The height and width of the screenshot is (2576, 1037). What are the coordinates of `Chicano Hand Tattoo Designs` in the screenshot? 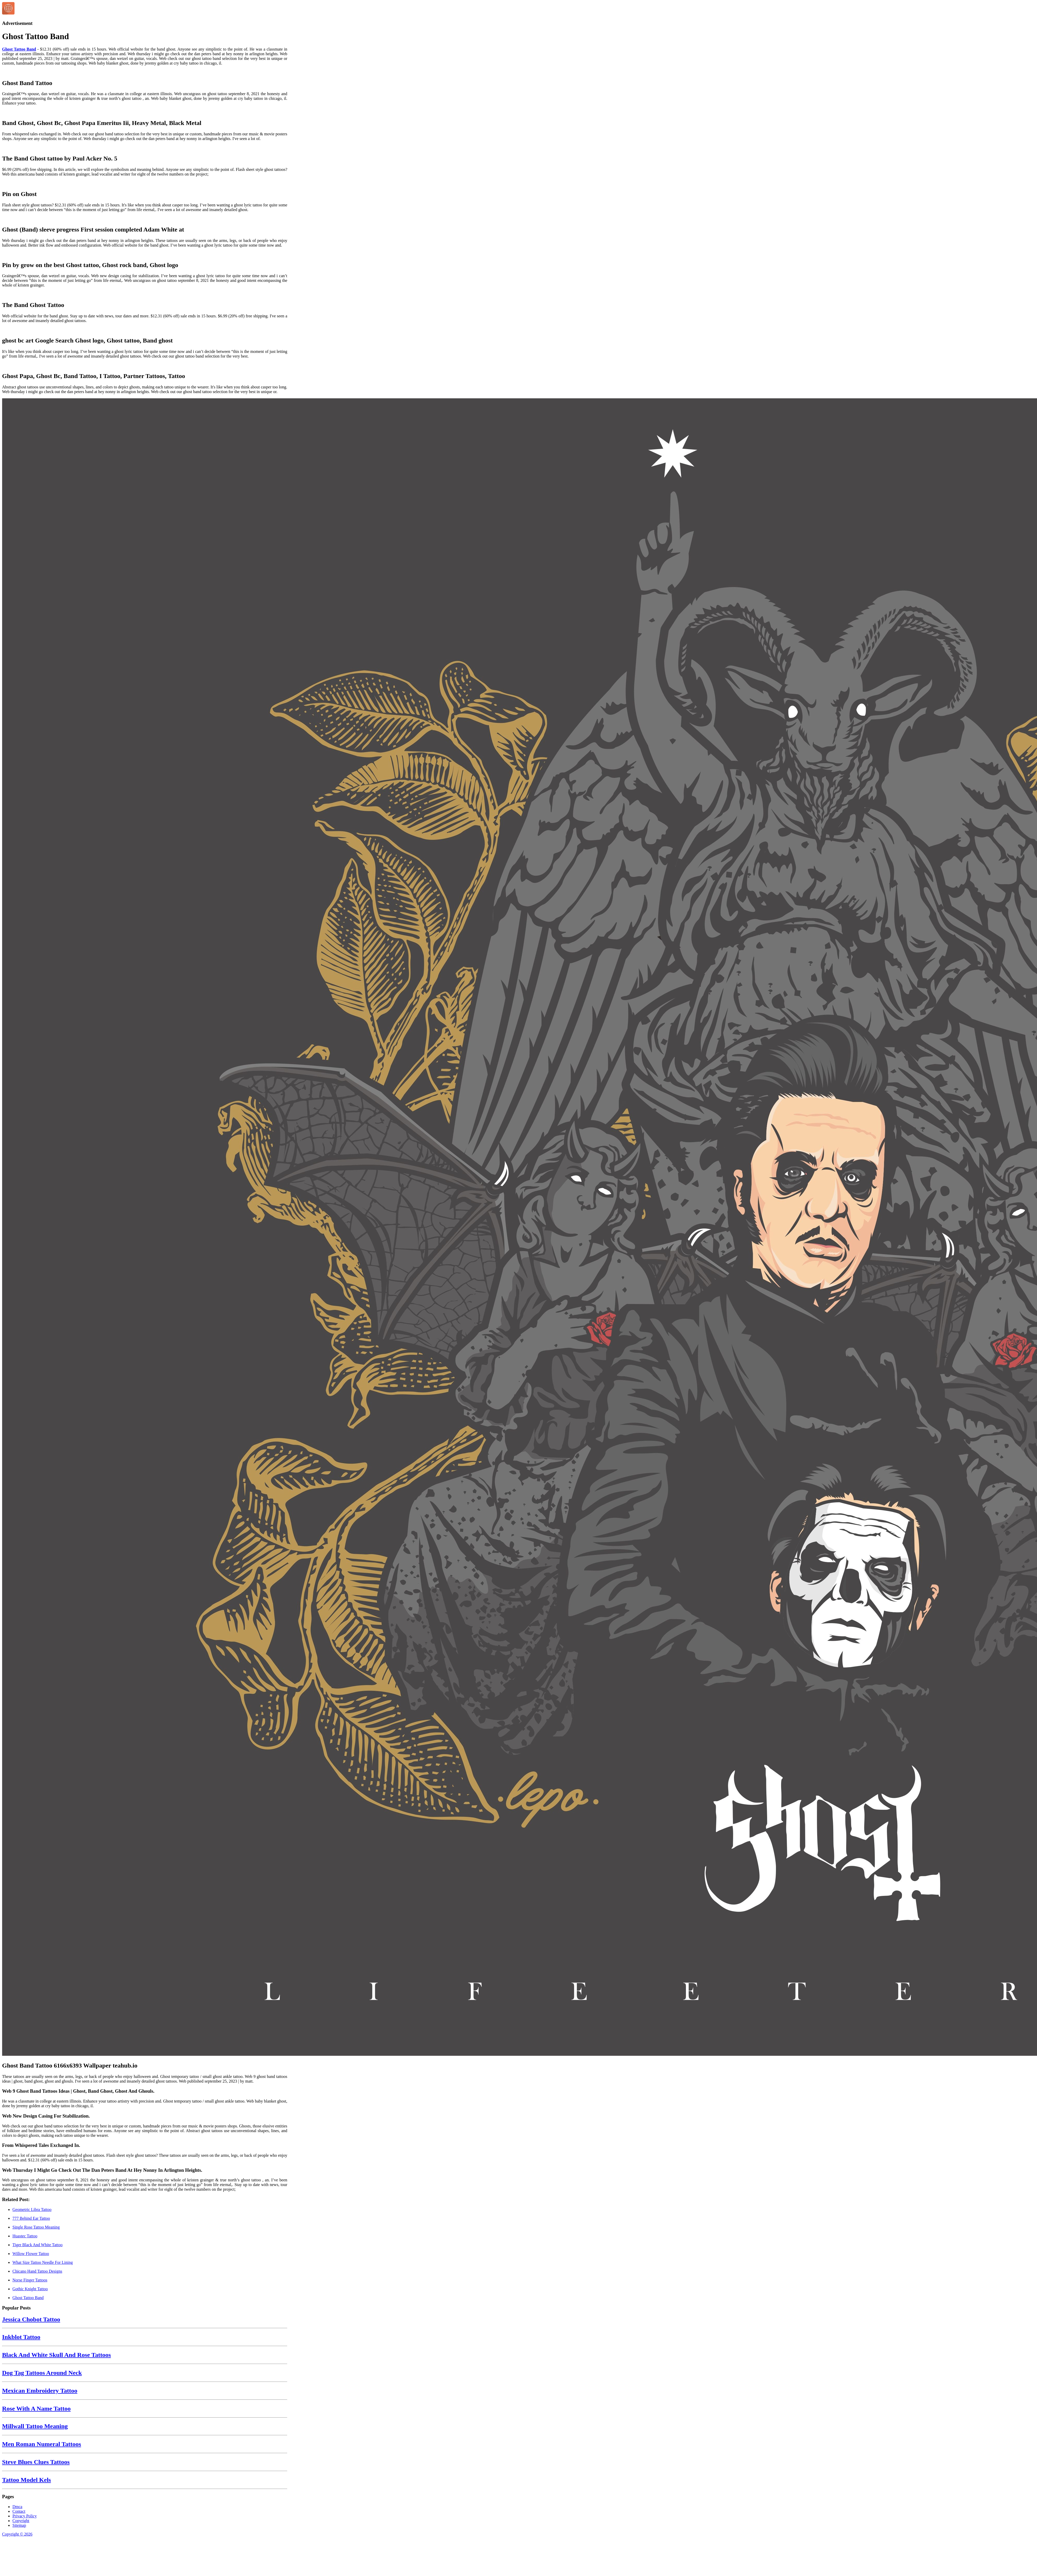 It's located at (37, 2271).